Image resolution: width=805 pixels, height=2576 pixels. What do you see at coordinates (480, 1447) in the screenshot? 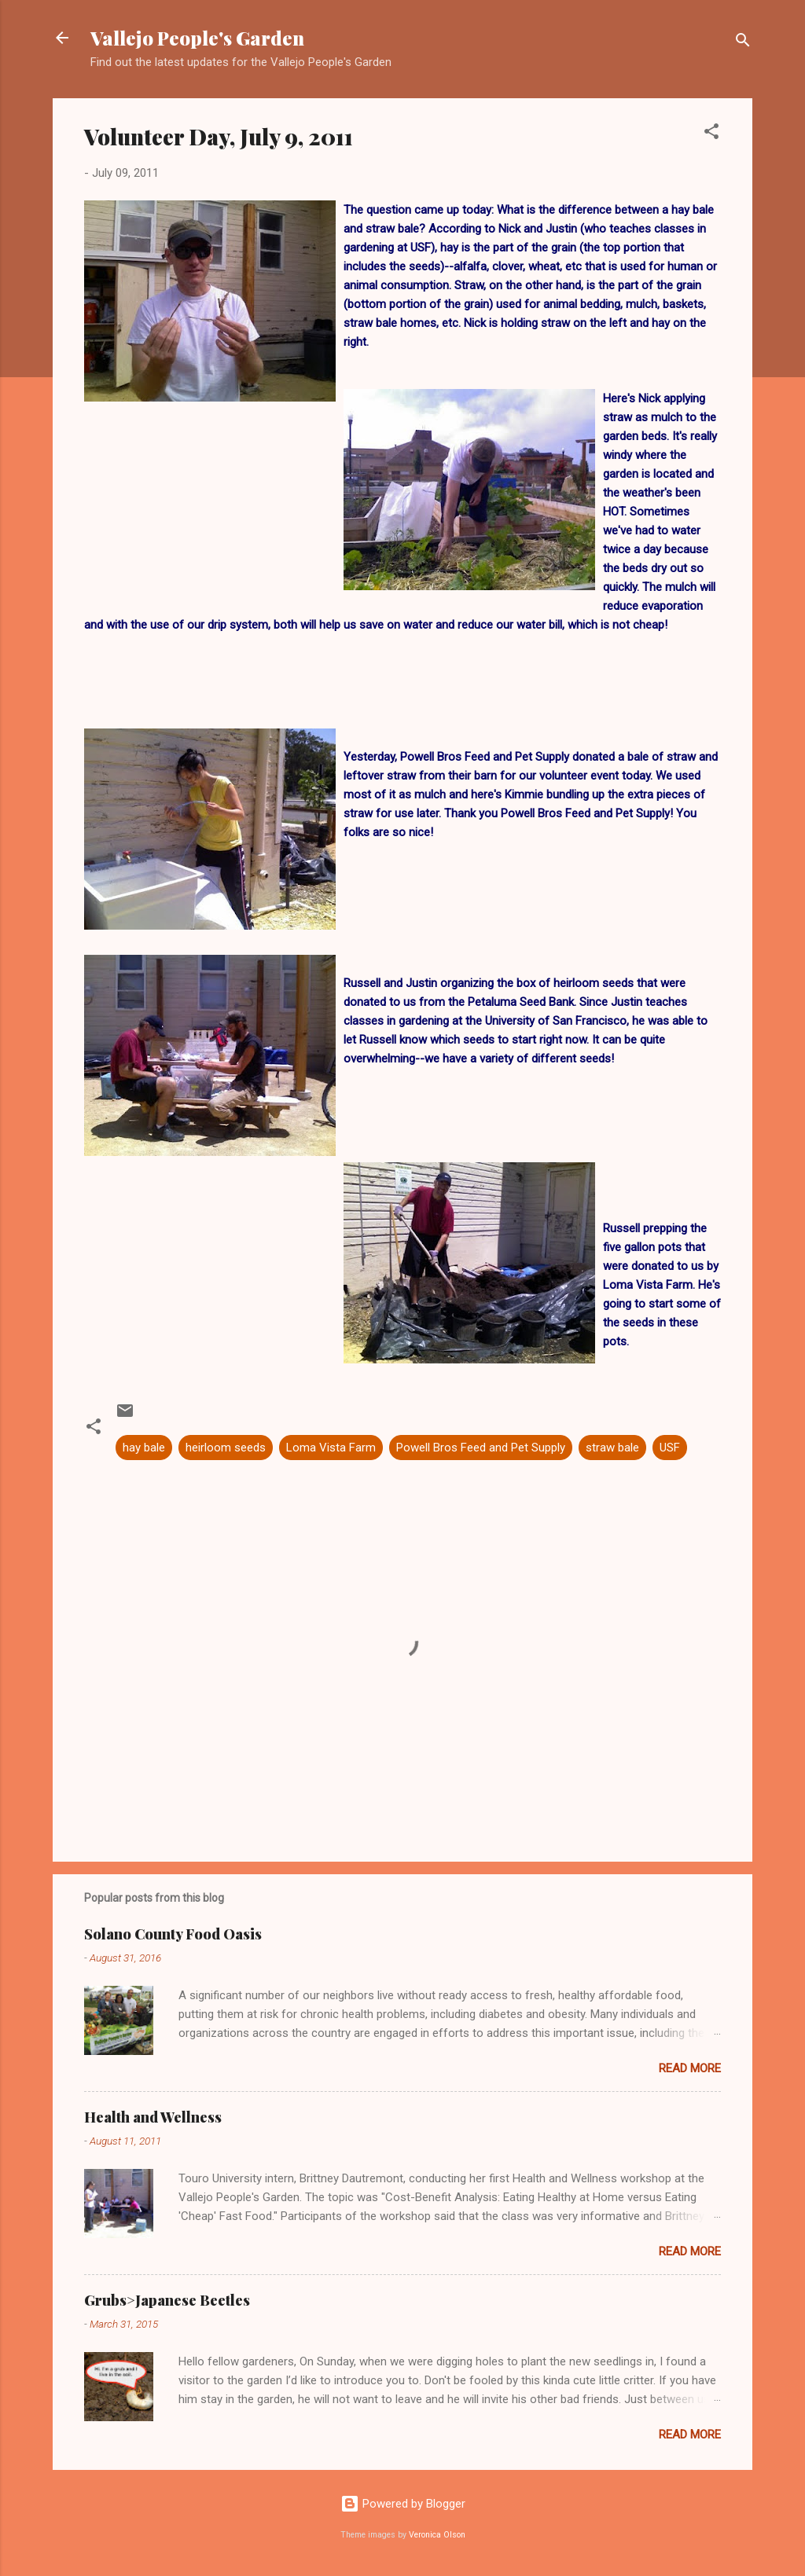
I see `Powell Bros Feed and Pet Supply` at bounding box center [480, 1447].